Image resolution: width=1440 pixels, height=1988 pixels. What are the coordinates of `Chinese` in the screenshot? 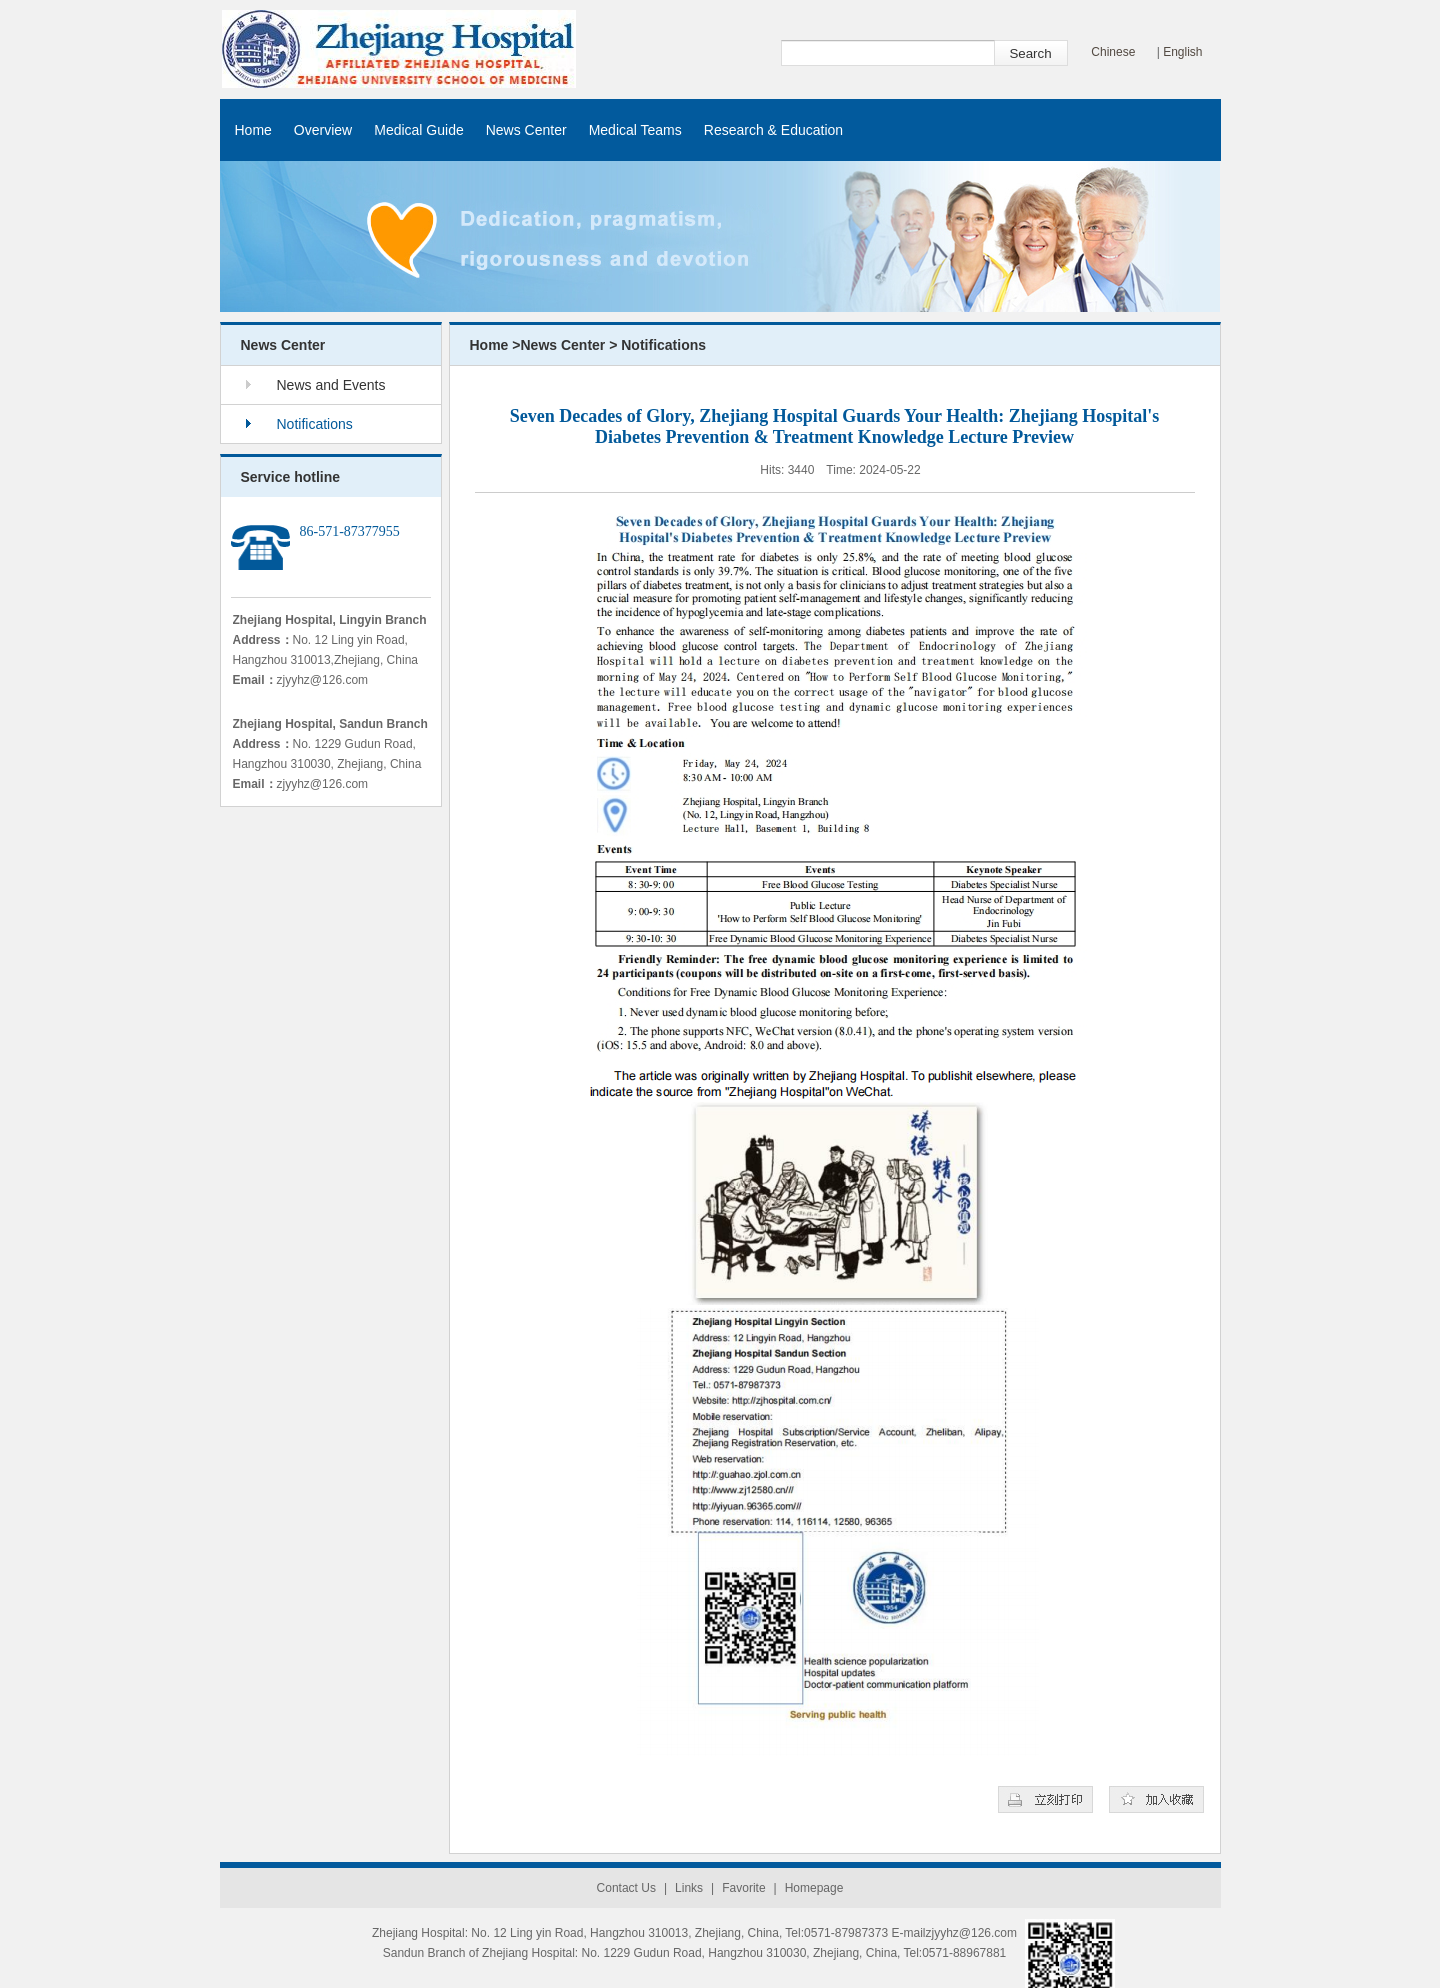 It's located at (1113, 52).